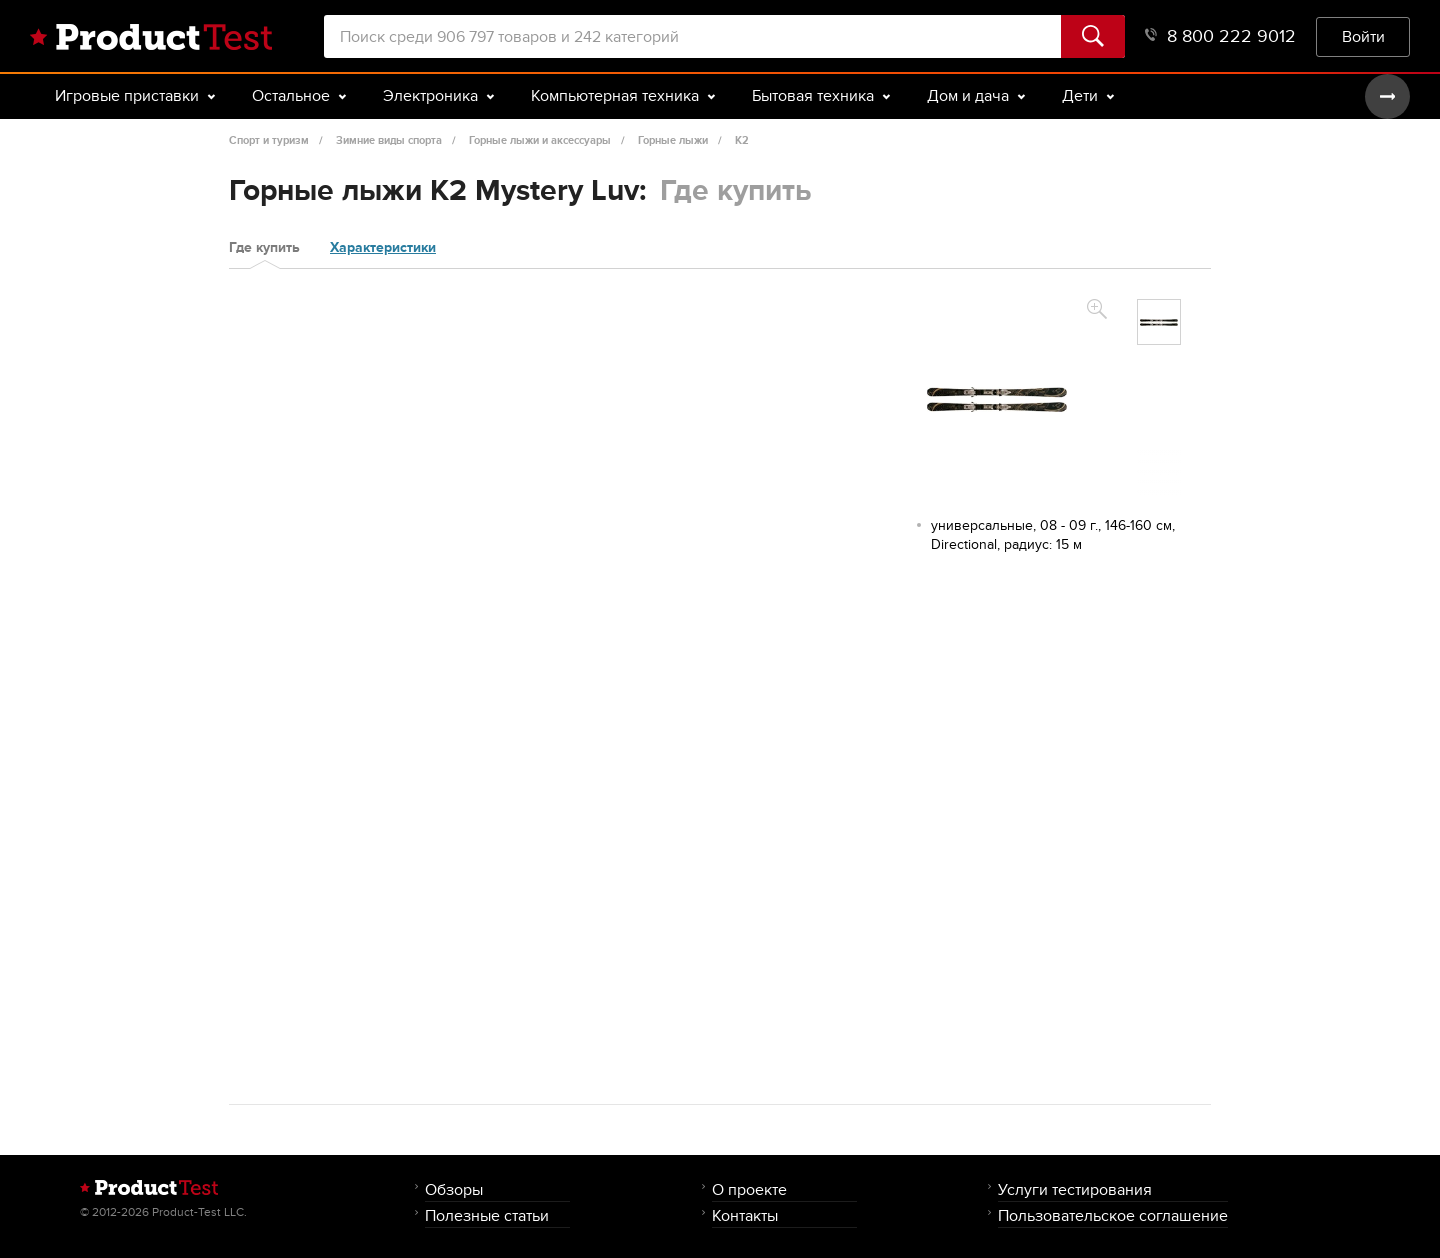 The image size is (1440, 1258). Describe the element at coordinates (749, 1189) in the screenshot. I see `О проекте` at that location.